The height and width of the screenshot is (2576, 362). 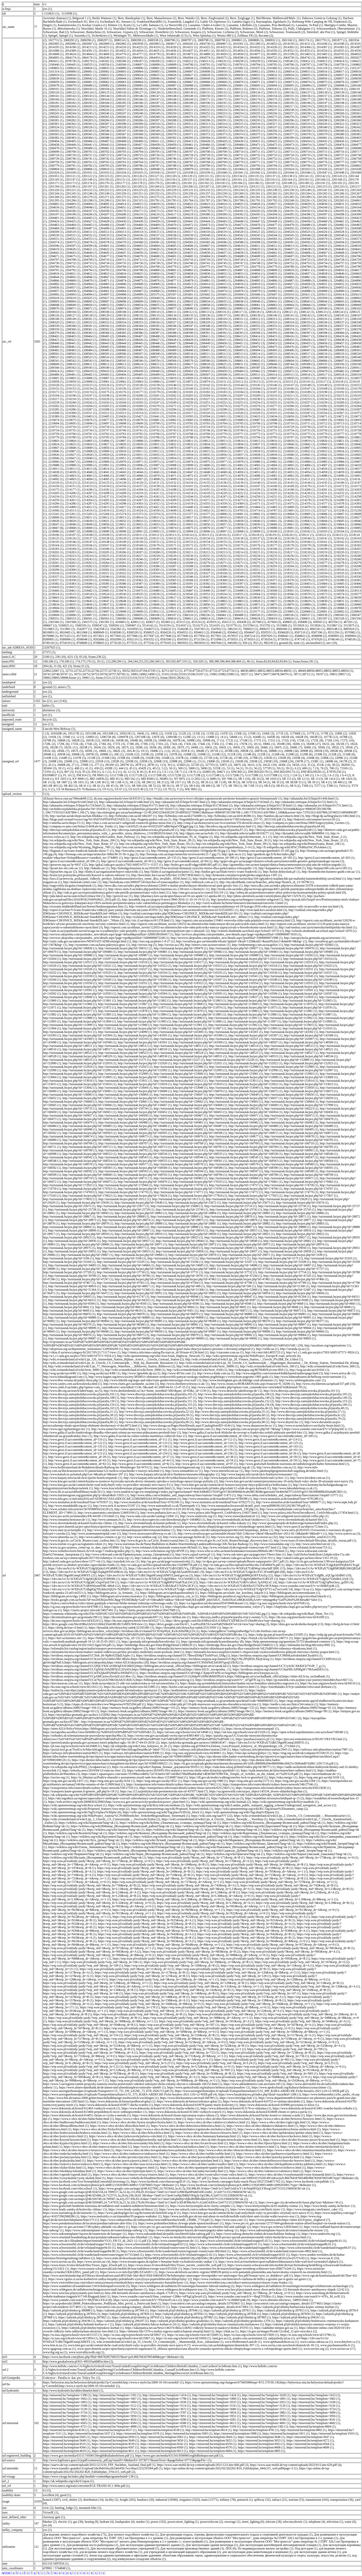 What do you see at coordinates (70, 768) in the screenshot?
I see `4 (1)` at bounding box center [70, 768].